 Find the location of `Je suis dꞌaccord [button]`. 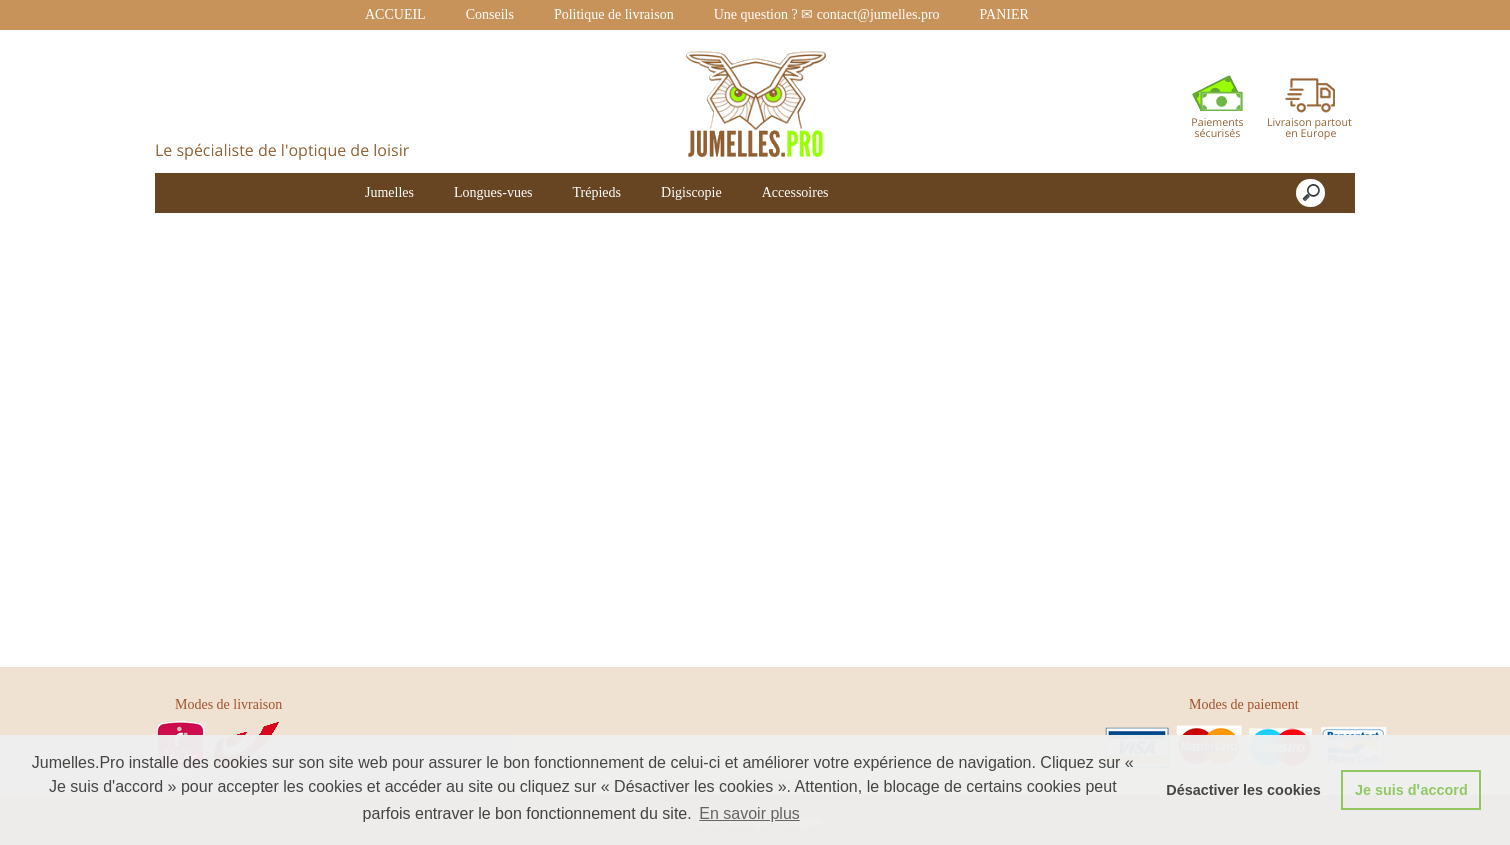

Je suis dꞌaccord [button] is located at coordinates (1411, 790).